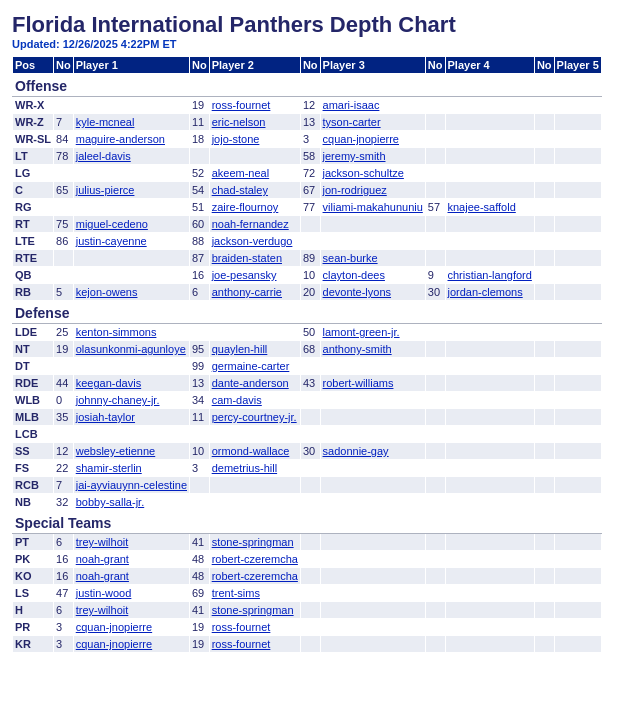 This screenshot has height=720, width=631. What do you see at coordinates (131, 485) in the screenshot?
I see `jai-ayviauynn-celestine` at bounding box center [131, 485].